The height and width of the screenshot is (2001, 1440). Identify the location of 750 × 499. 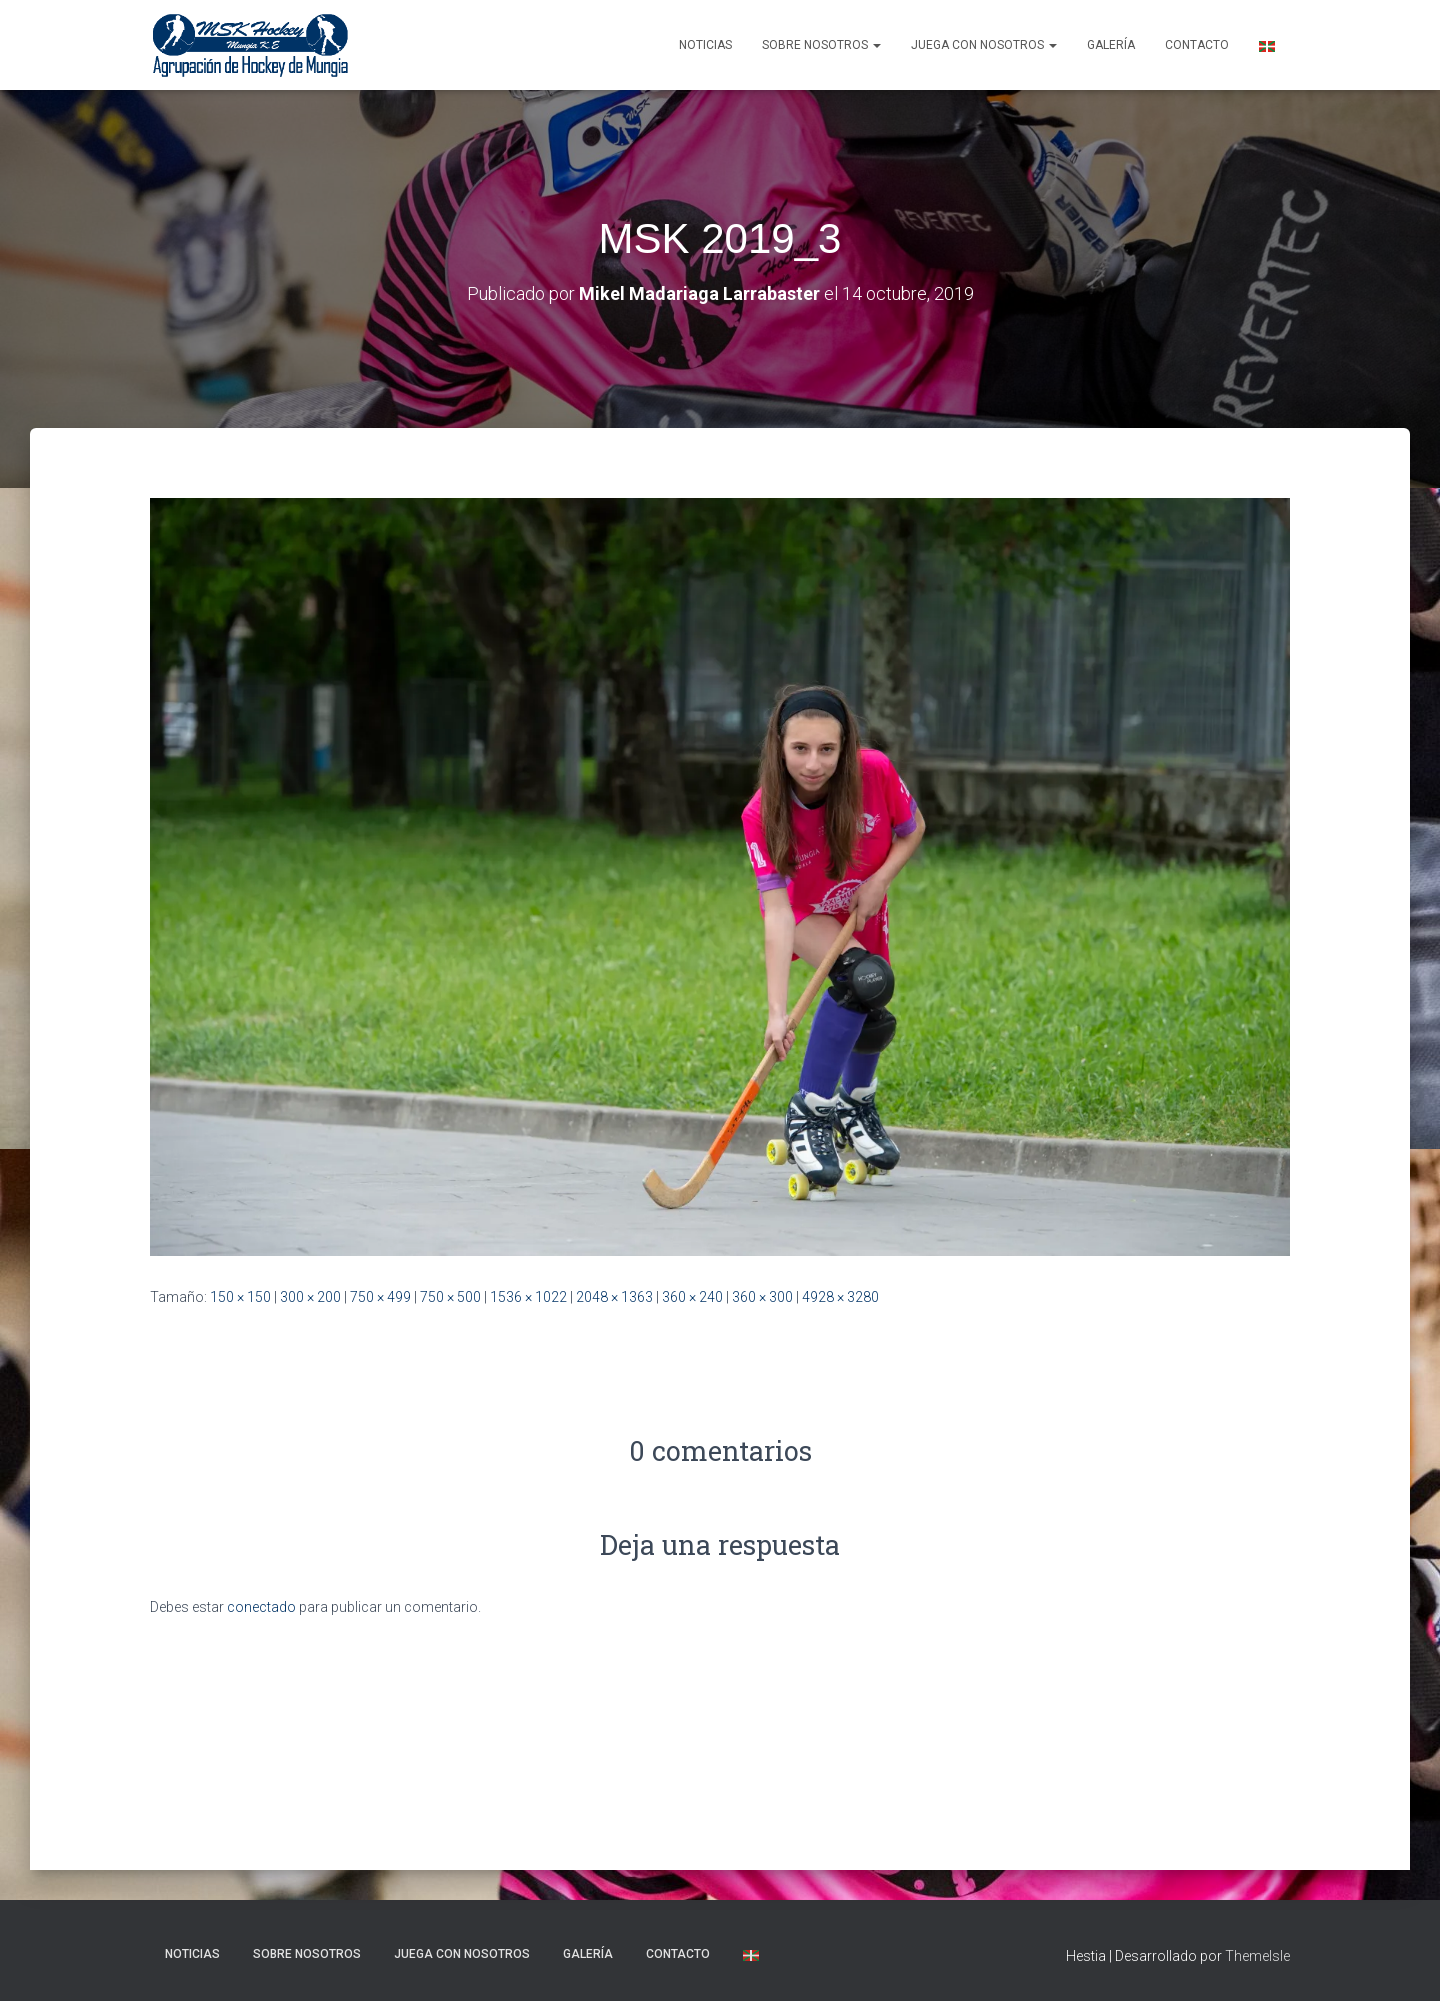
(380, 1297).